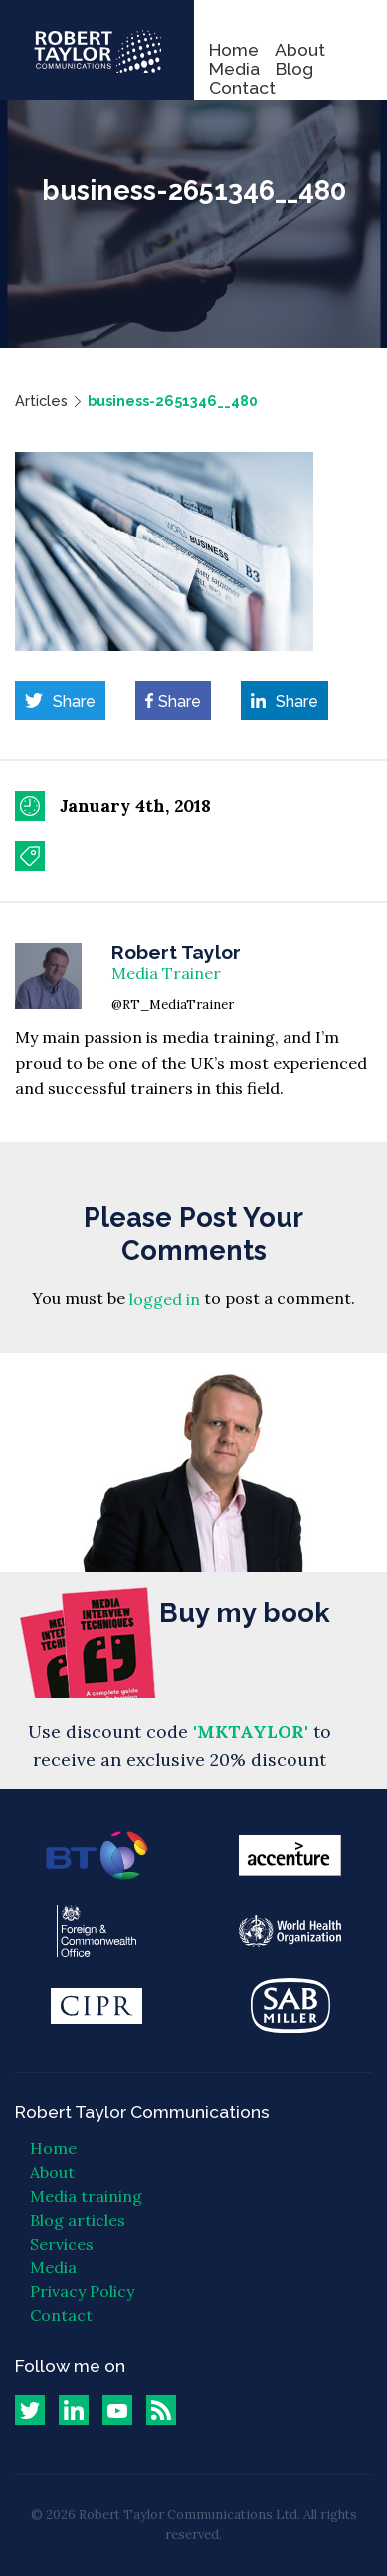 This screenshot has height=2576, width=387. What do you see at coordinates (294, 68) in the screenshot?
I see `Blog` at bounding box center [294, 68].